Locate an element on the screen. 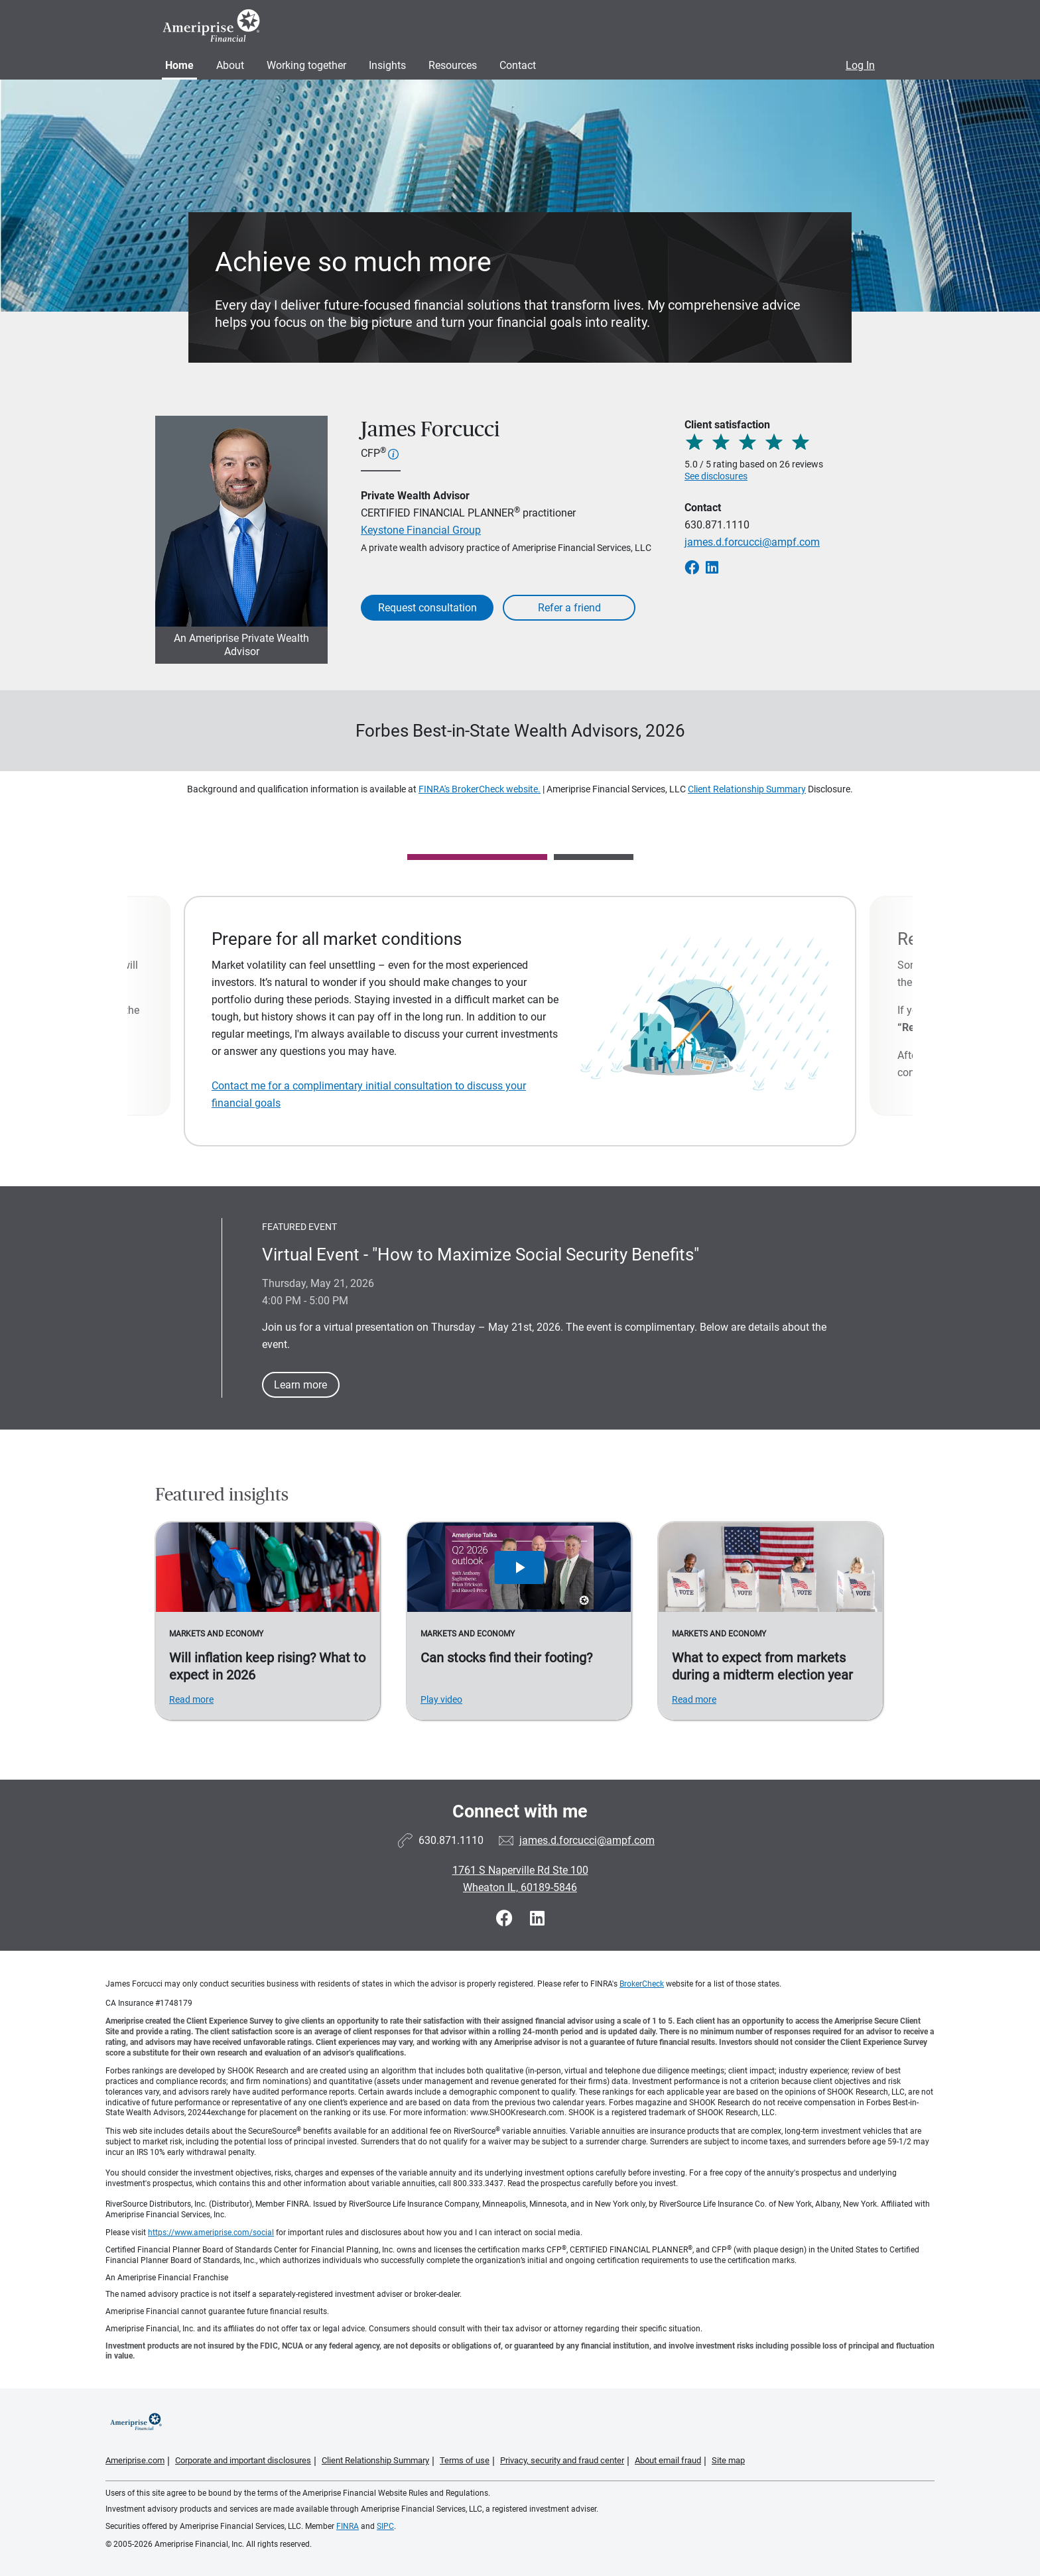 This screenshot has height=2576, width=1040. [Visit James Forcucci&#39;s Facebook page] is located at coordinates (506, 1918).